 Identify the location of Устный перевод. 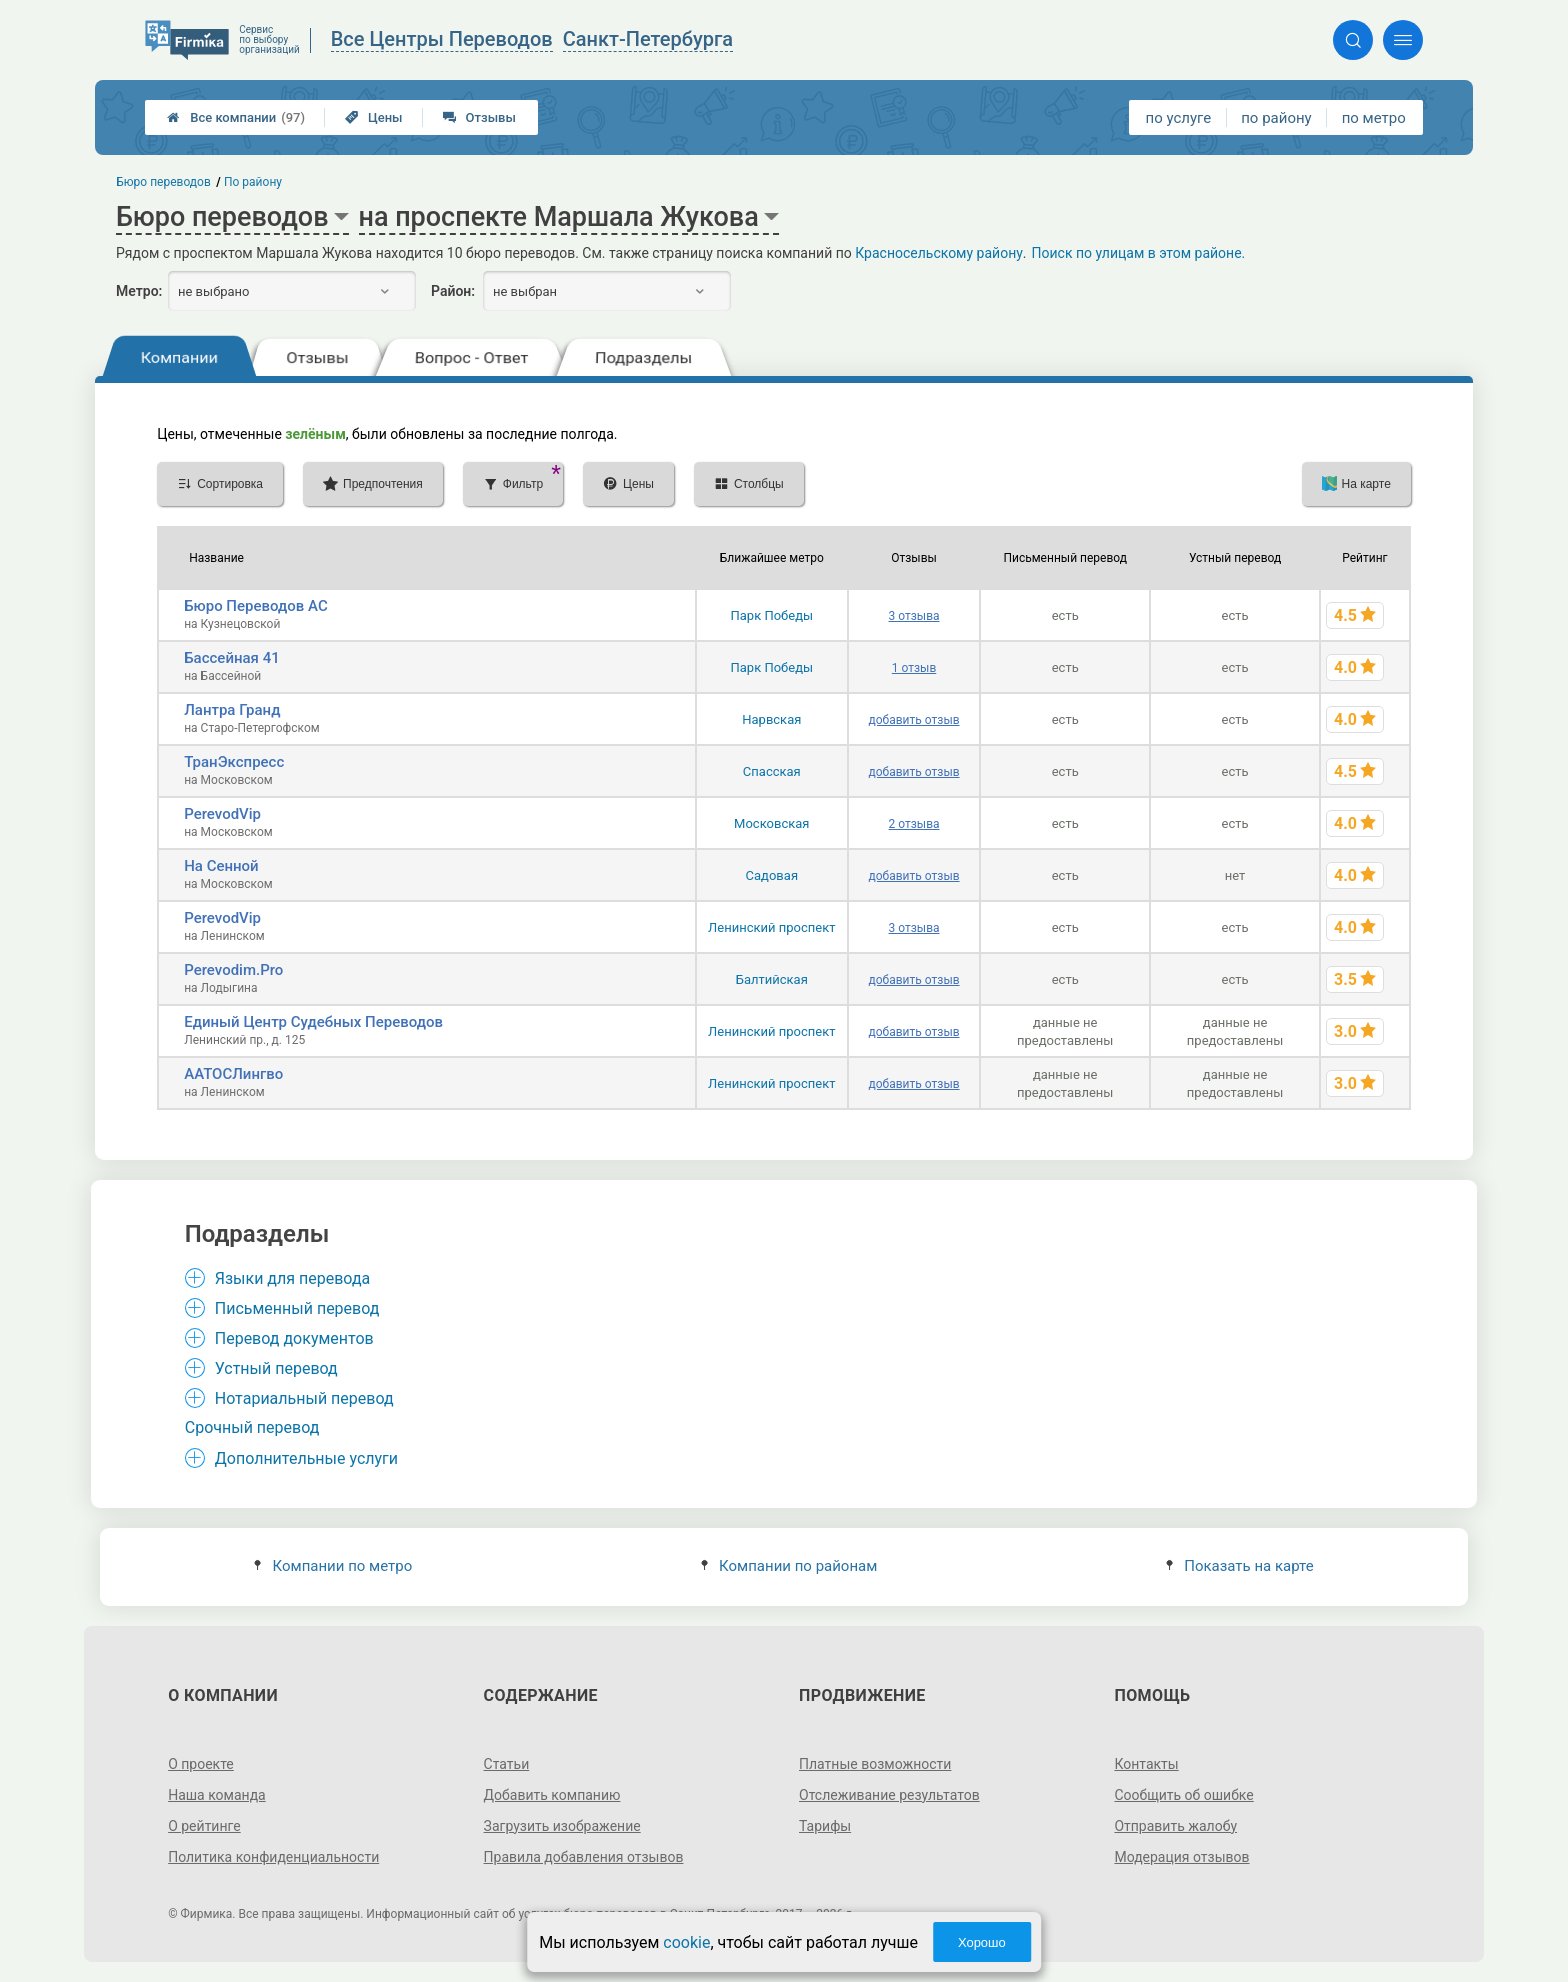
(276, 1368).